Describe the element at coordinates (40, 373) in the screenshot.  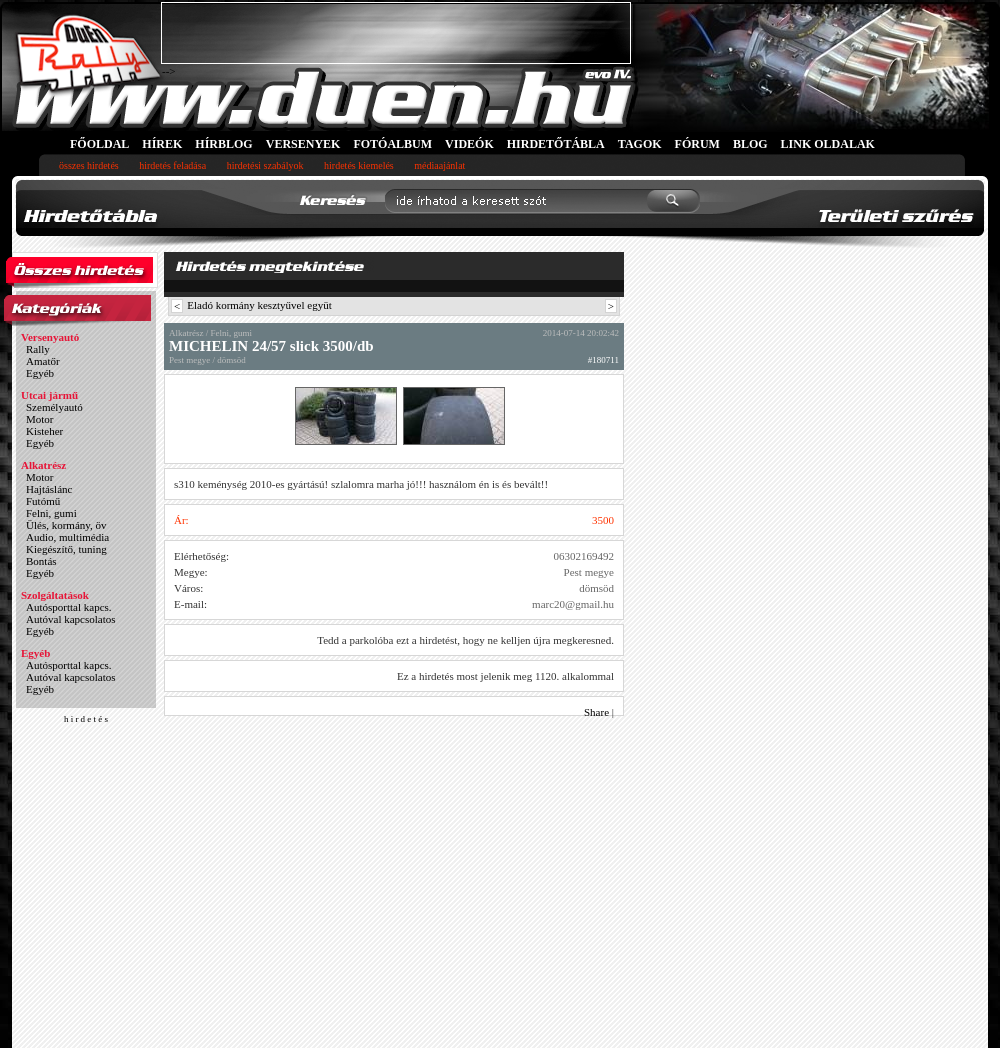
I see `Egyéb` at that location.